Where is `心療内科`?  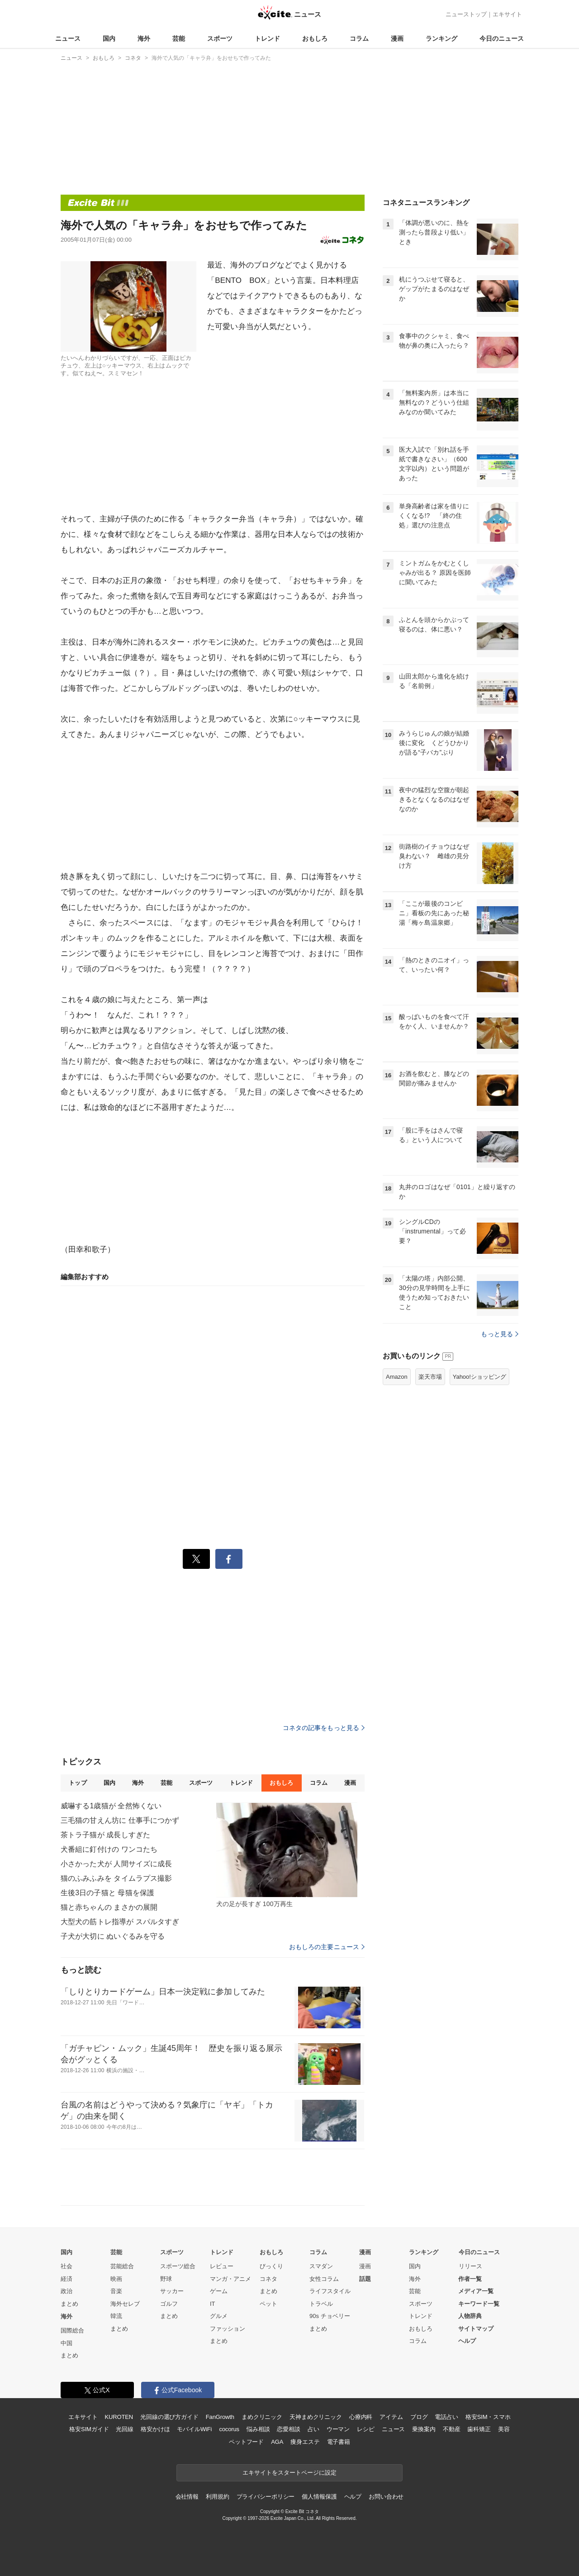
心療内科 is located at coordinates (360, 2417).